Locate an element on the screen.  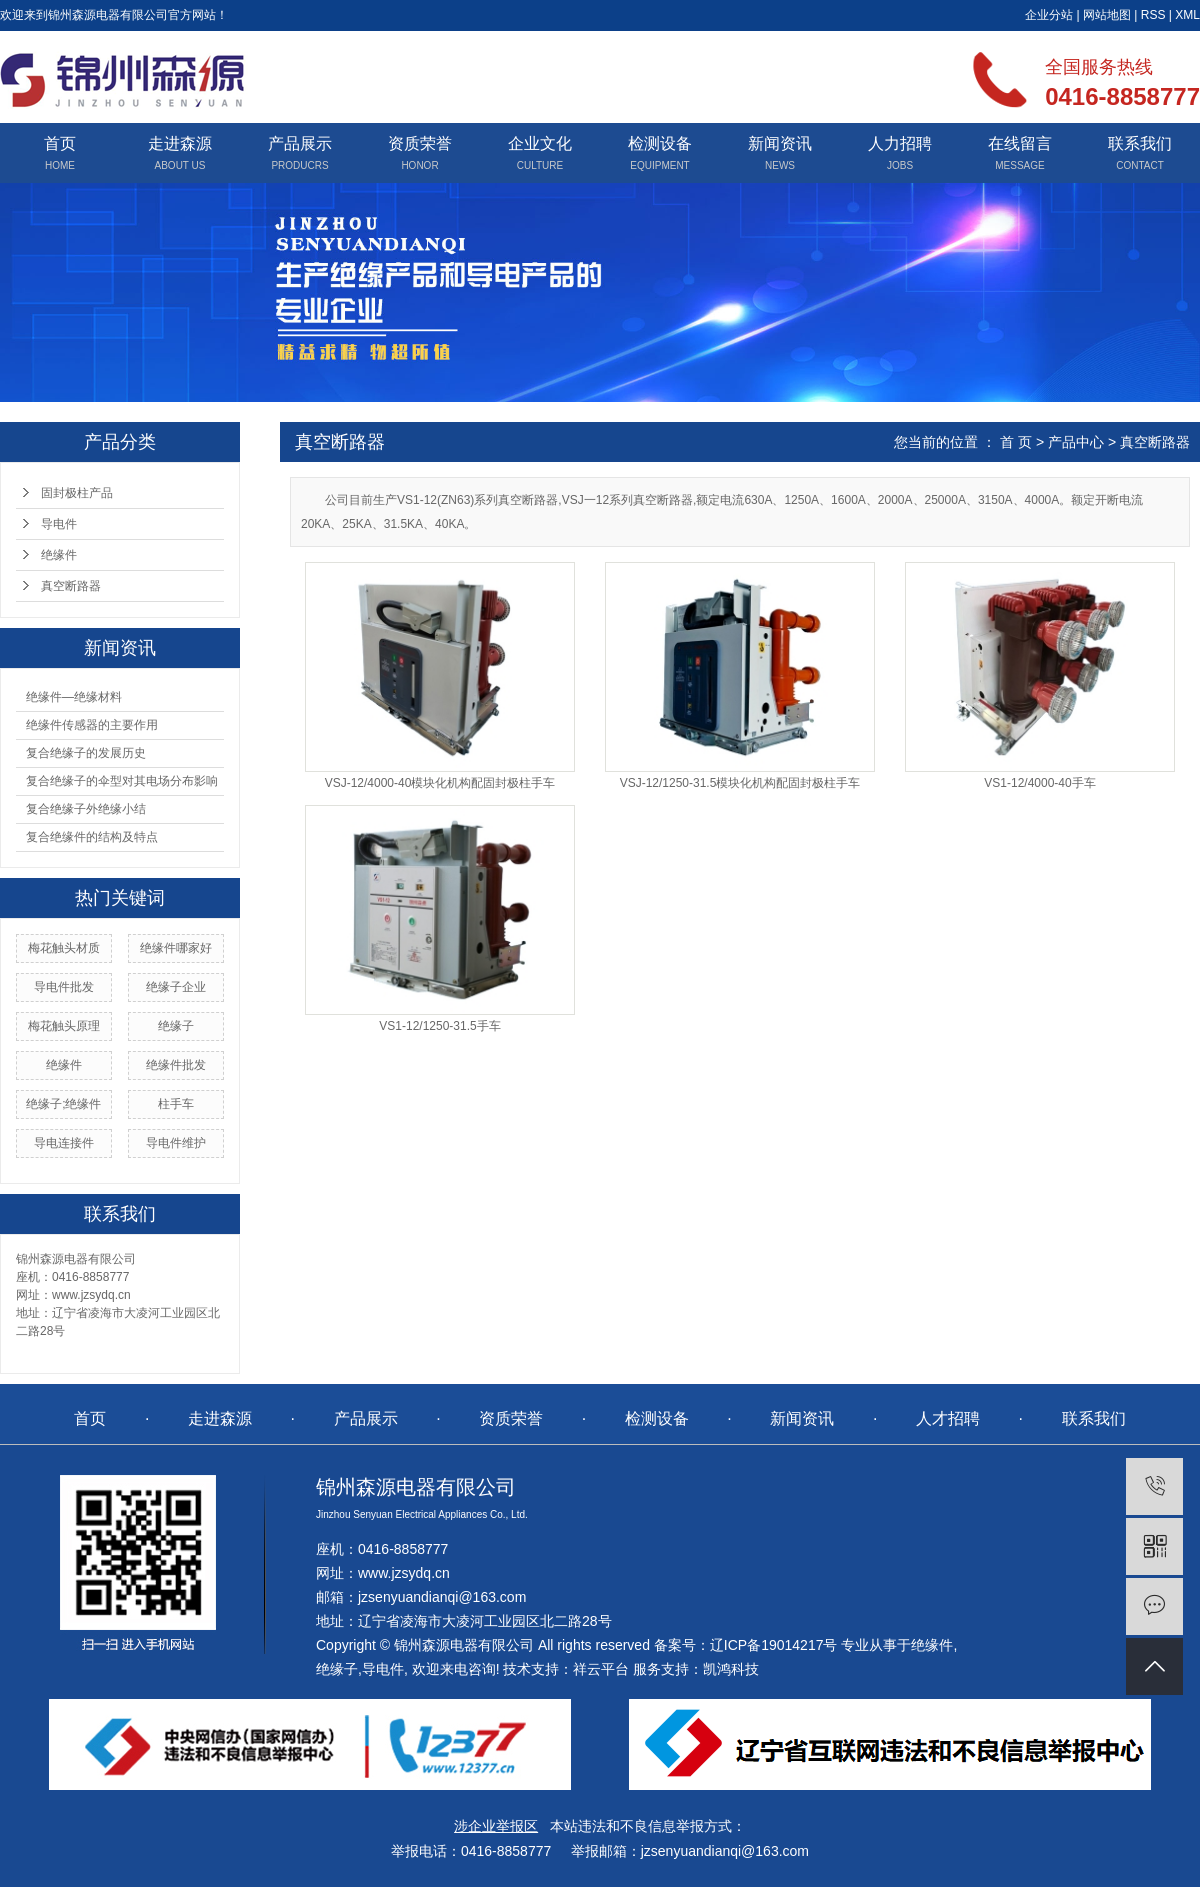
首 页 is located at coordinates (1016, 442).